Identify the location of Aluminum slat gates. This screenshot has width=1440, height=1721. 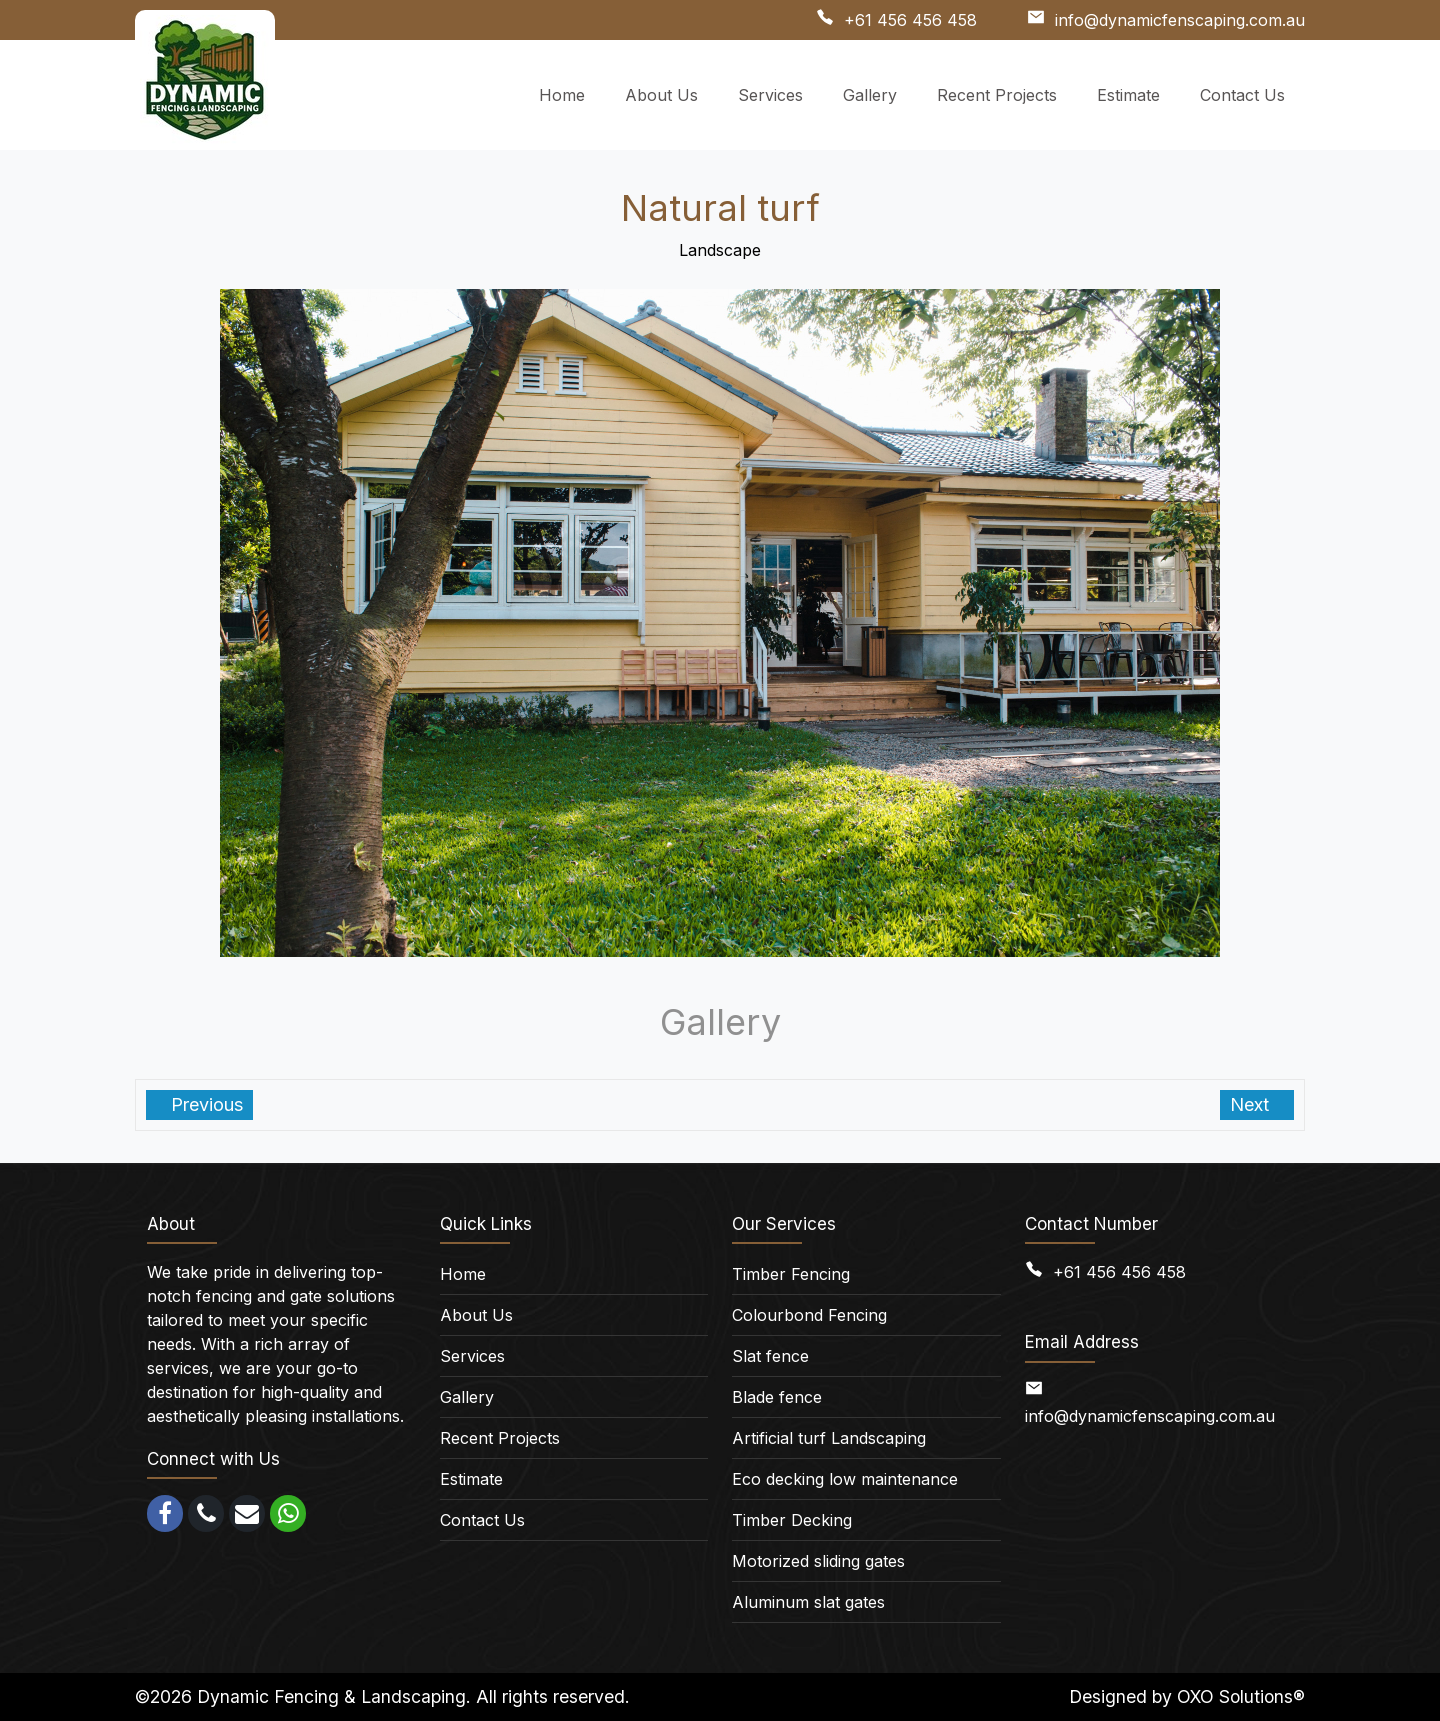
(808, 1602).